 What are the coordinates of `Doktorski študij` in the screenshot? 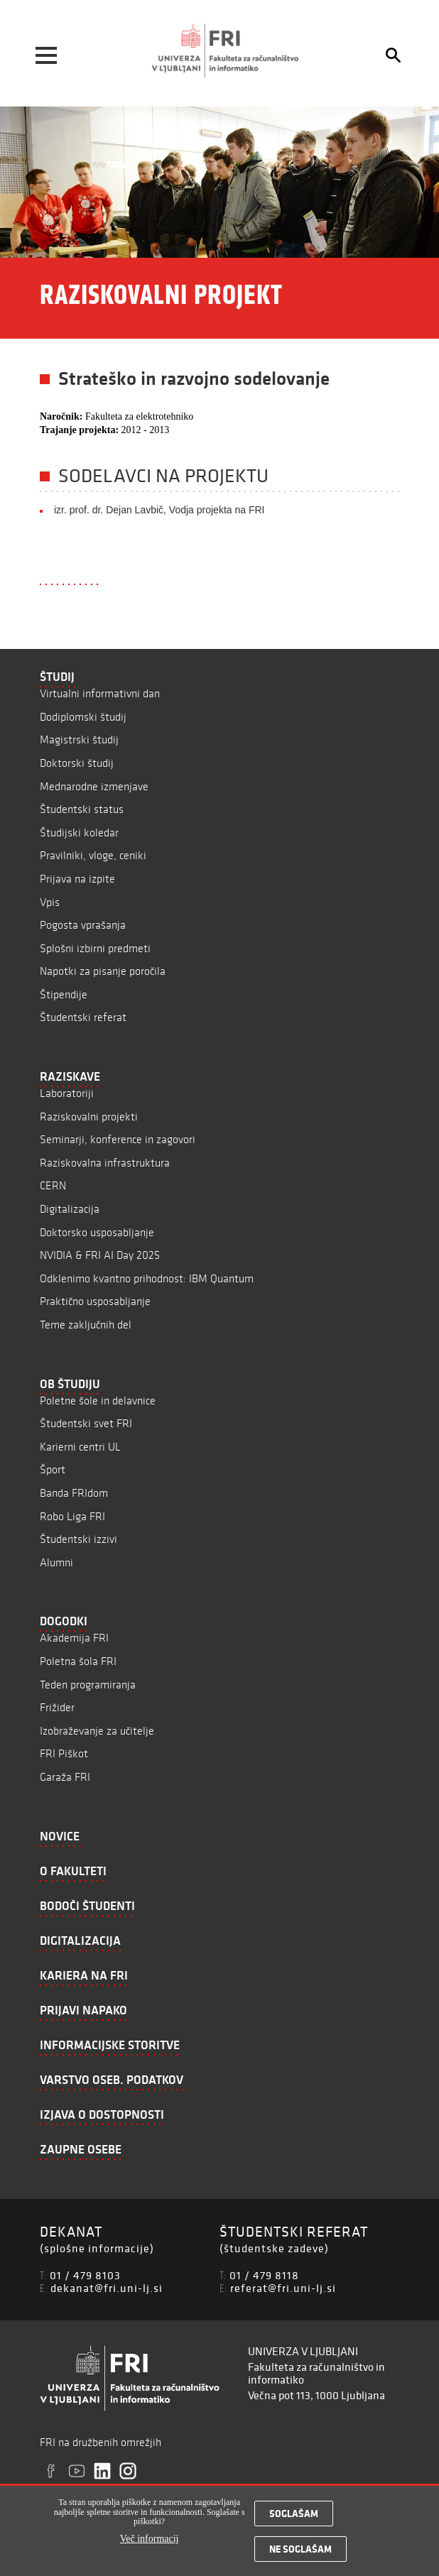 It's located at (77, 763).